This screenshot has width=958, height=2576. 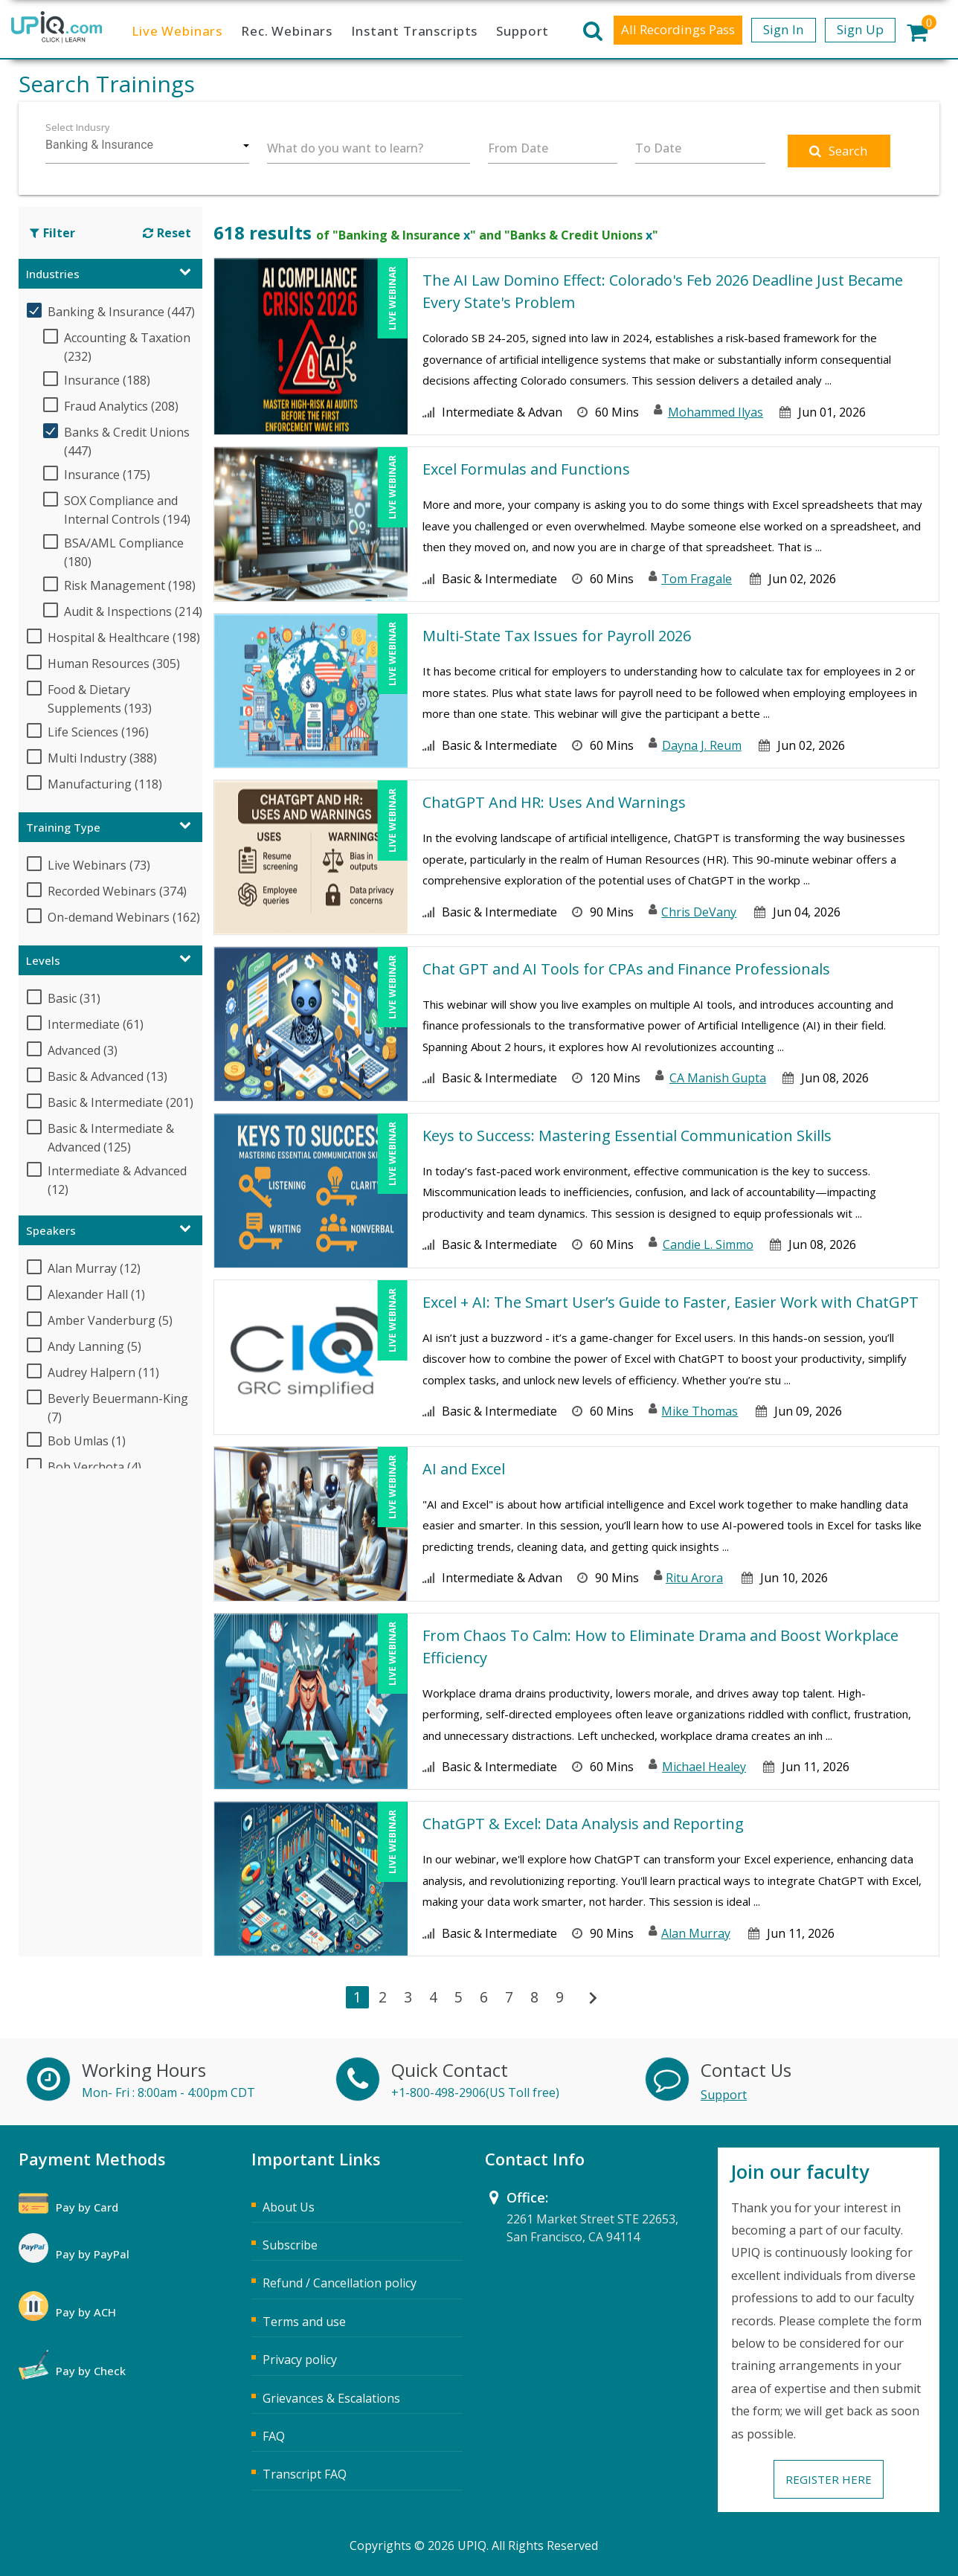 I want to click on Pay by Check, so click(x=91, y=2370).